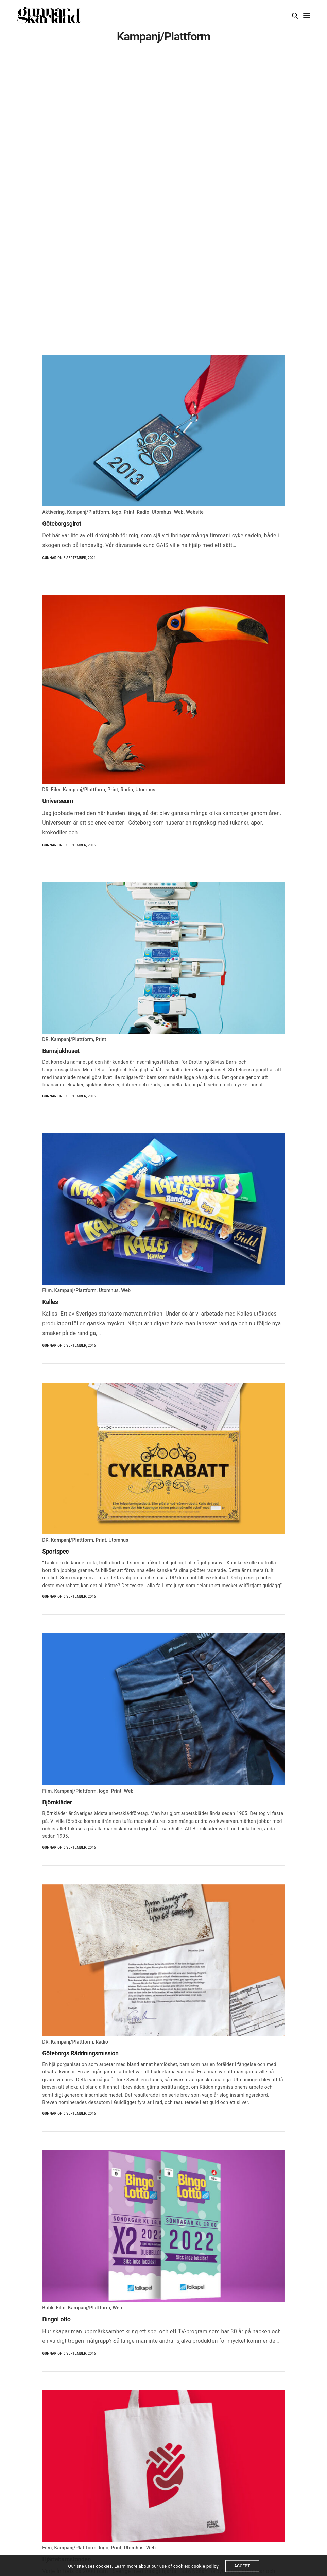  I want to click on Göteborgs Räddningsmission, so click(80, 2053).